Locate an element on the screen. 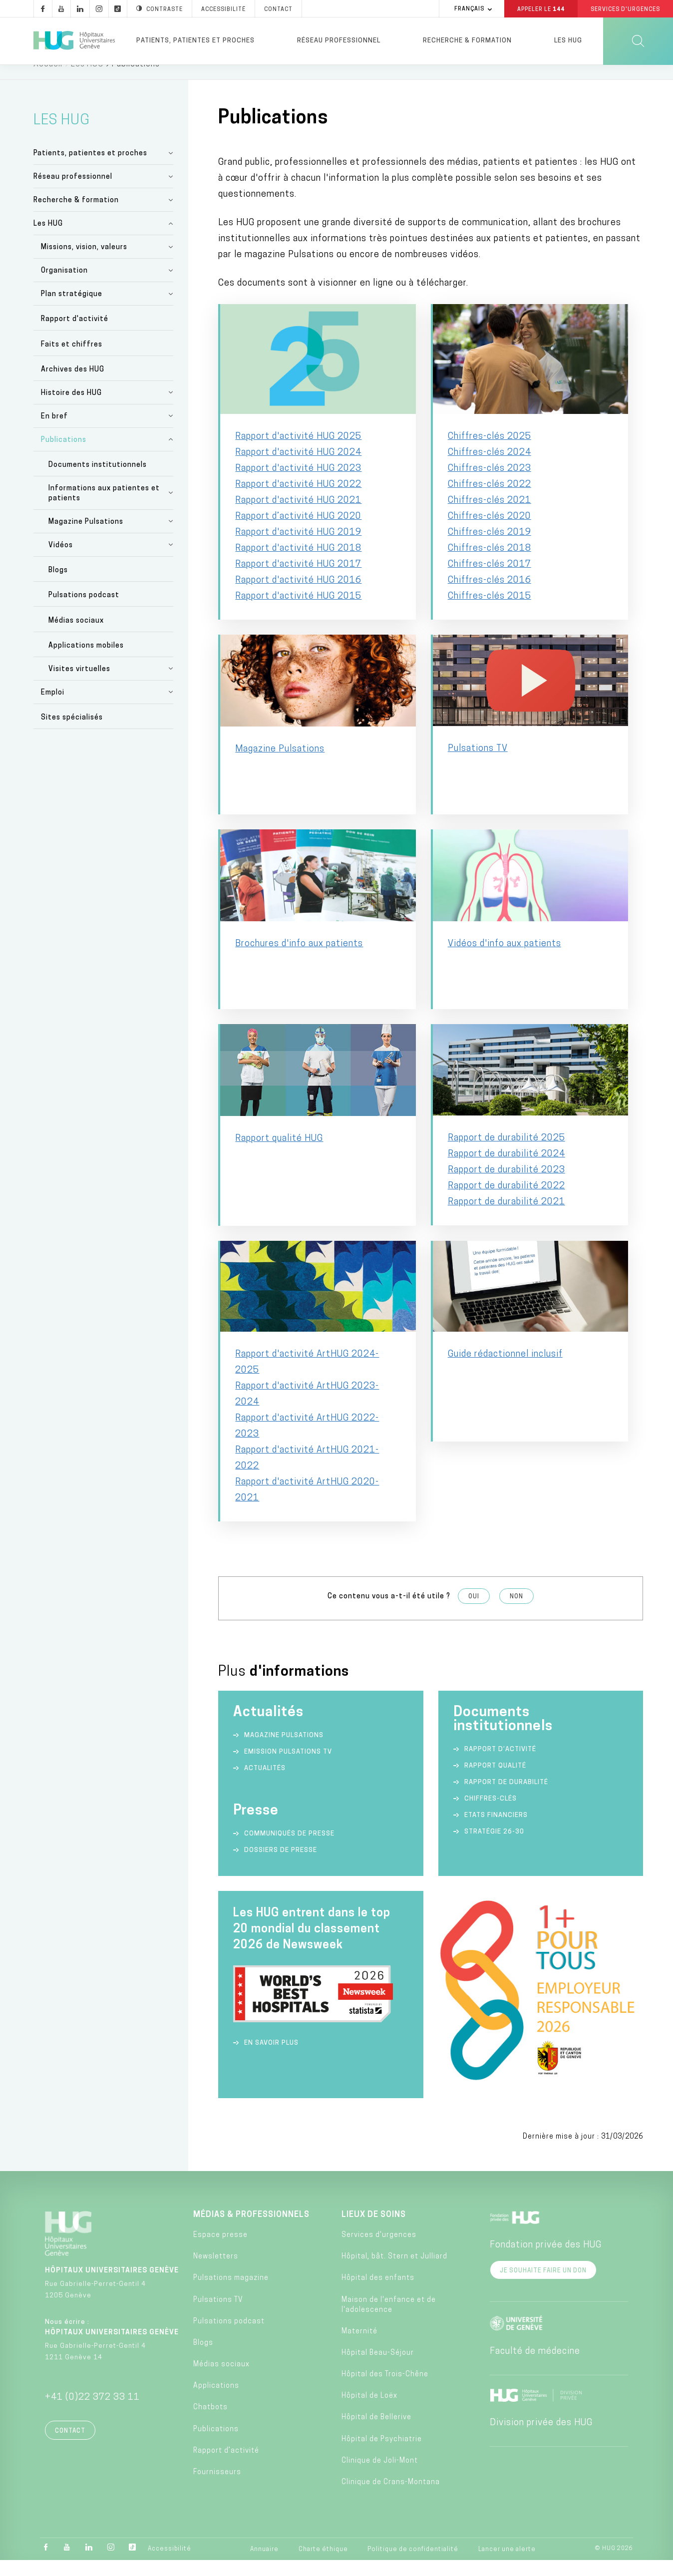 The image size is (673, 2576). Chiffres-clés 2024 is located at coordinates (489, 468).